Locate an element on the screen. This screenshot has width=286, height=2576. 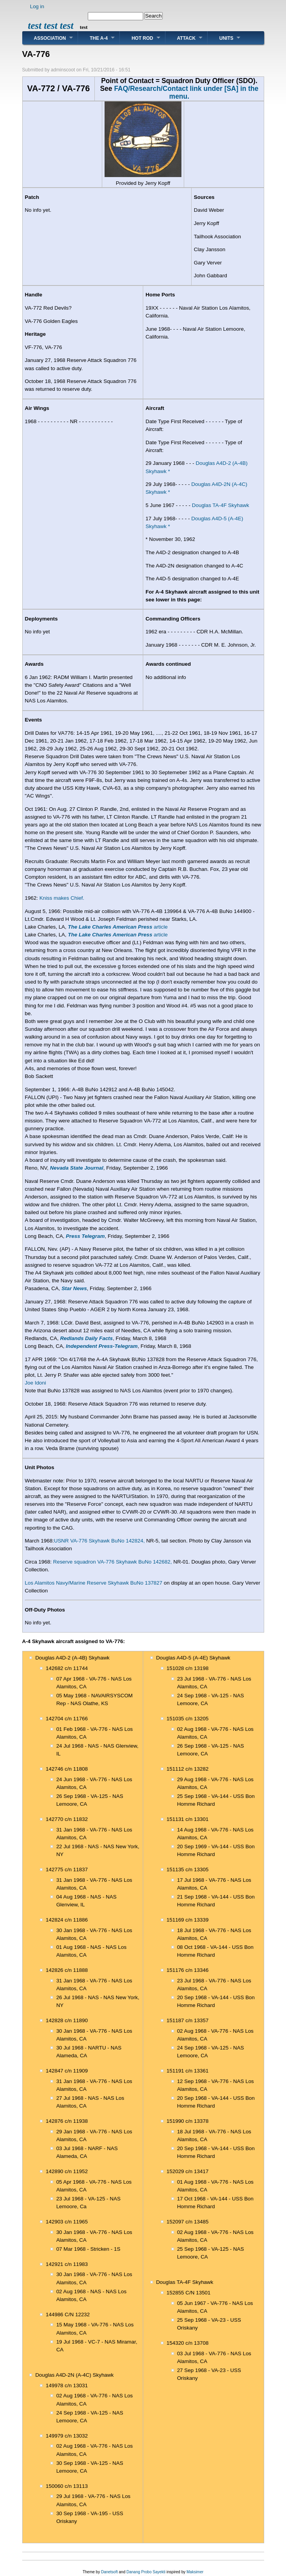
Reserve squadron VA-776 Skyhawk BuNo 142682, is located at coordinates (112, 1562).